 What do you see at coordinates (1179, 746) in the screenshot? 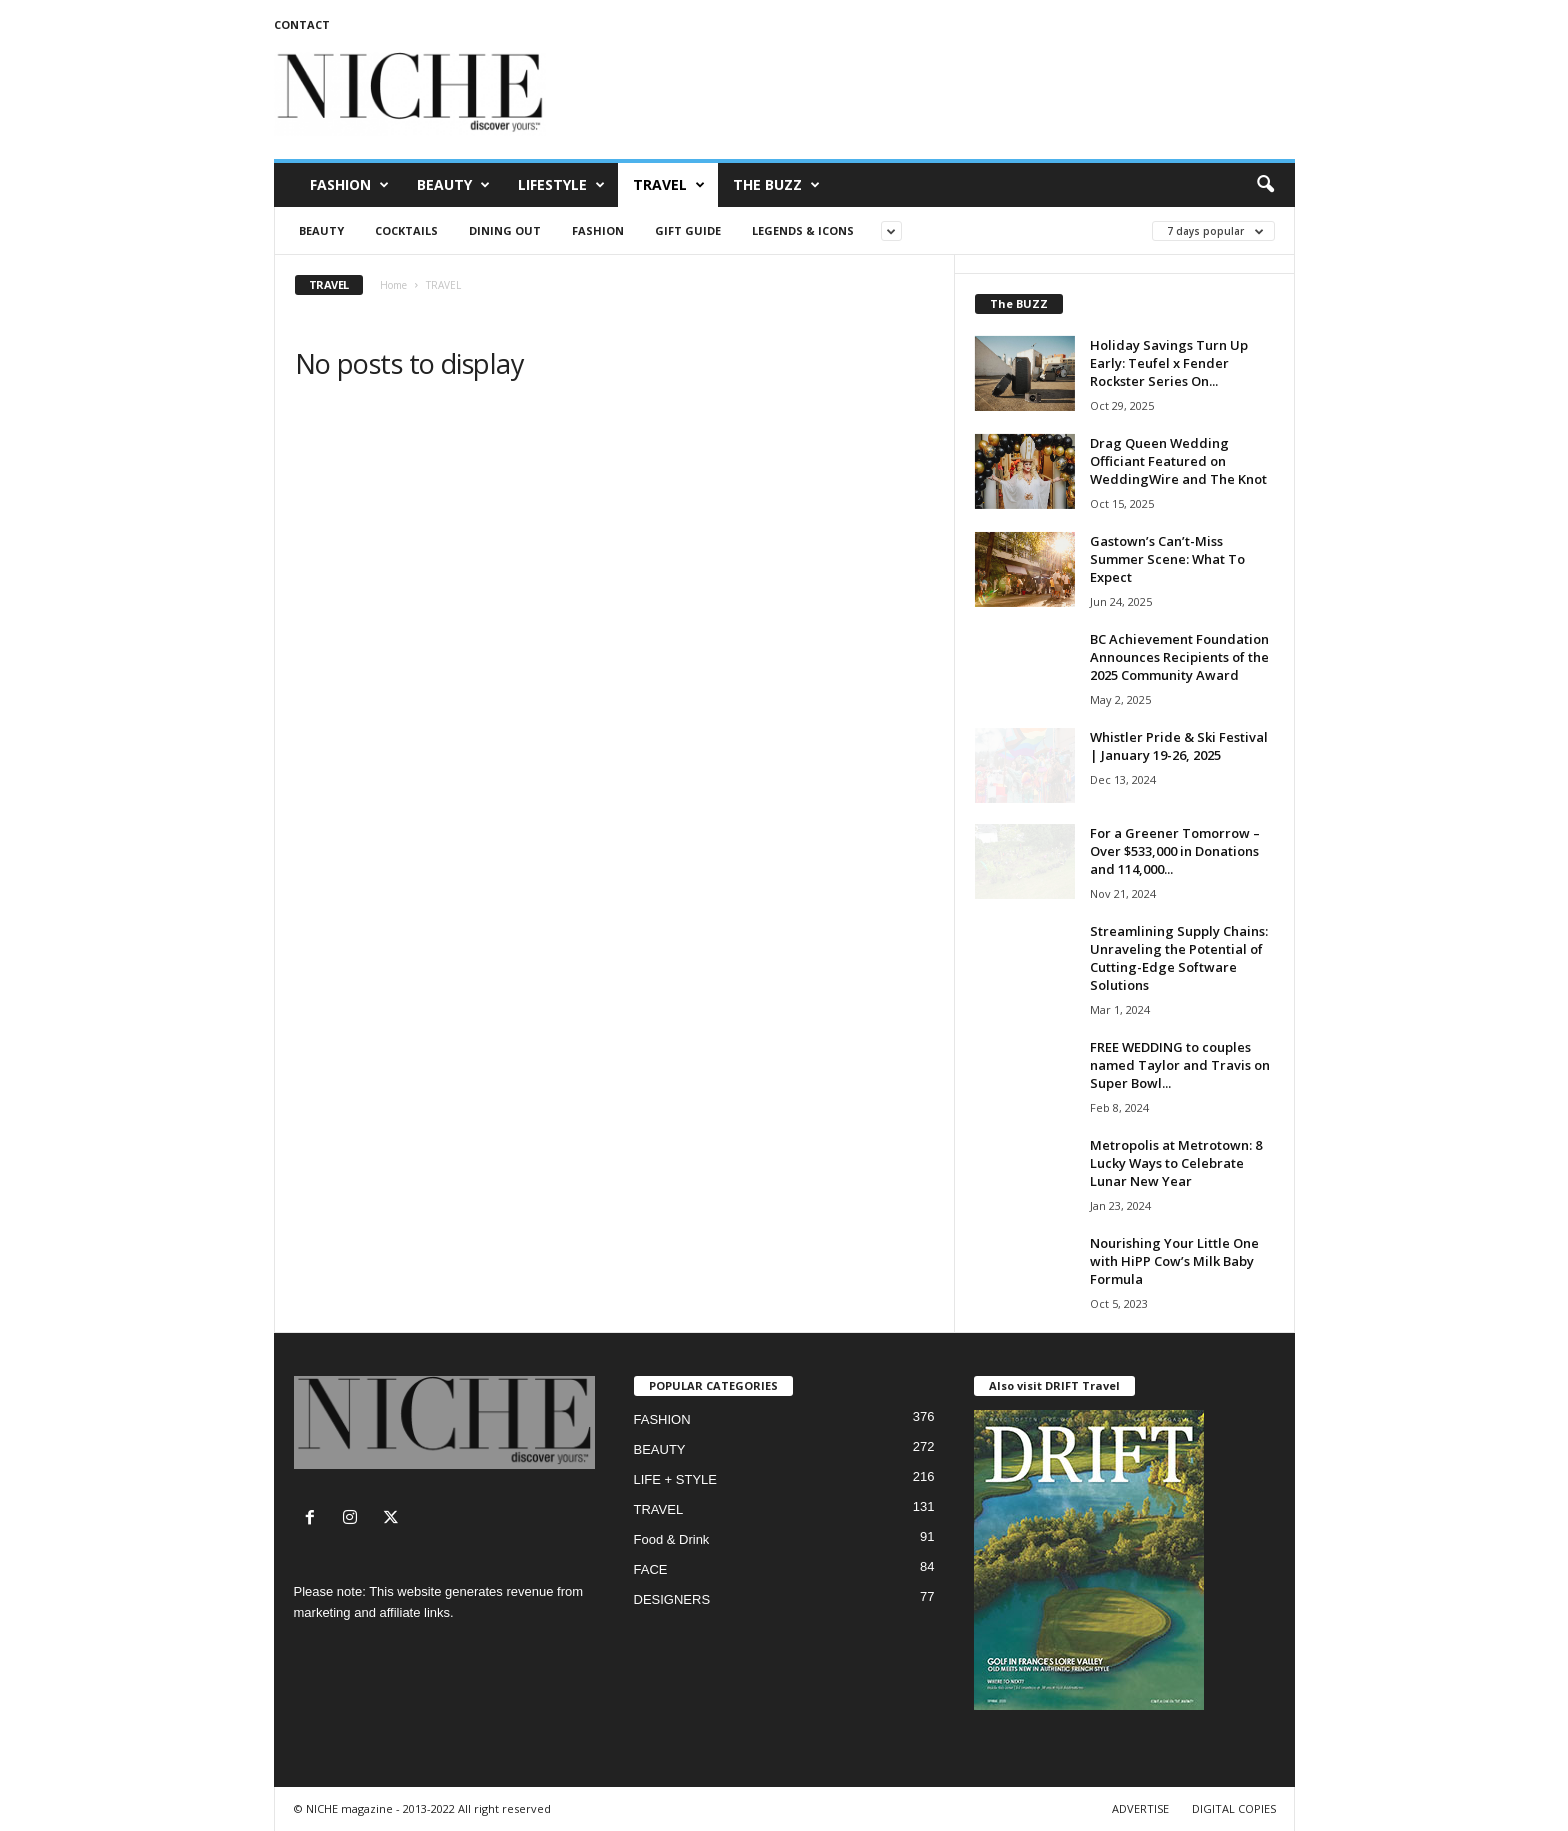
I see `Whistler Pride & Ski Festival | January 19-26, 2025` at bounding box center [1179, 746].